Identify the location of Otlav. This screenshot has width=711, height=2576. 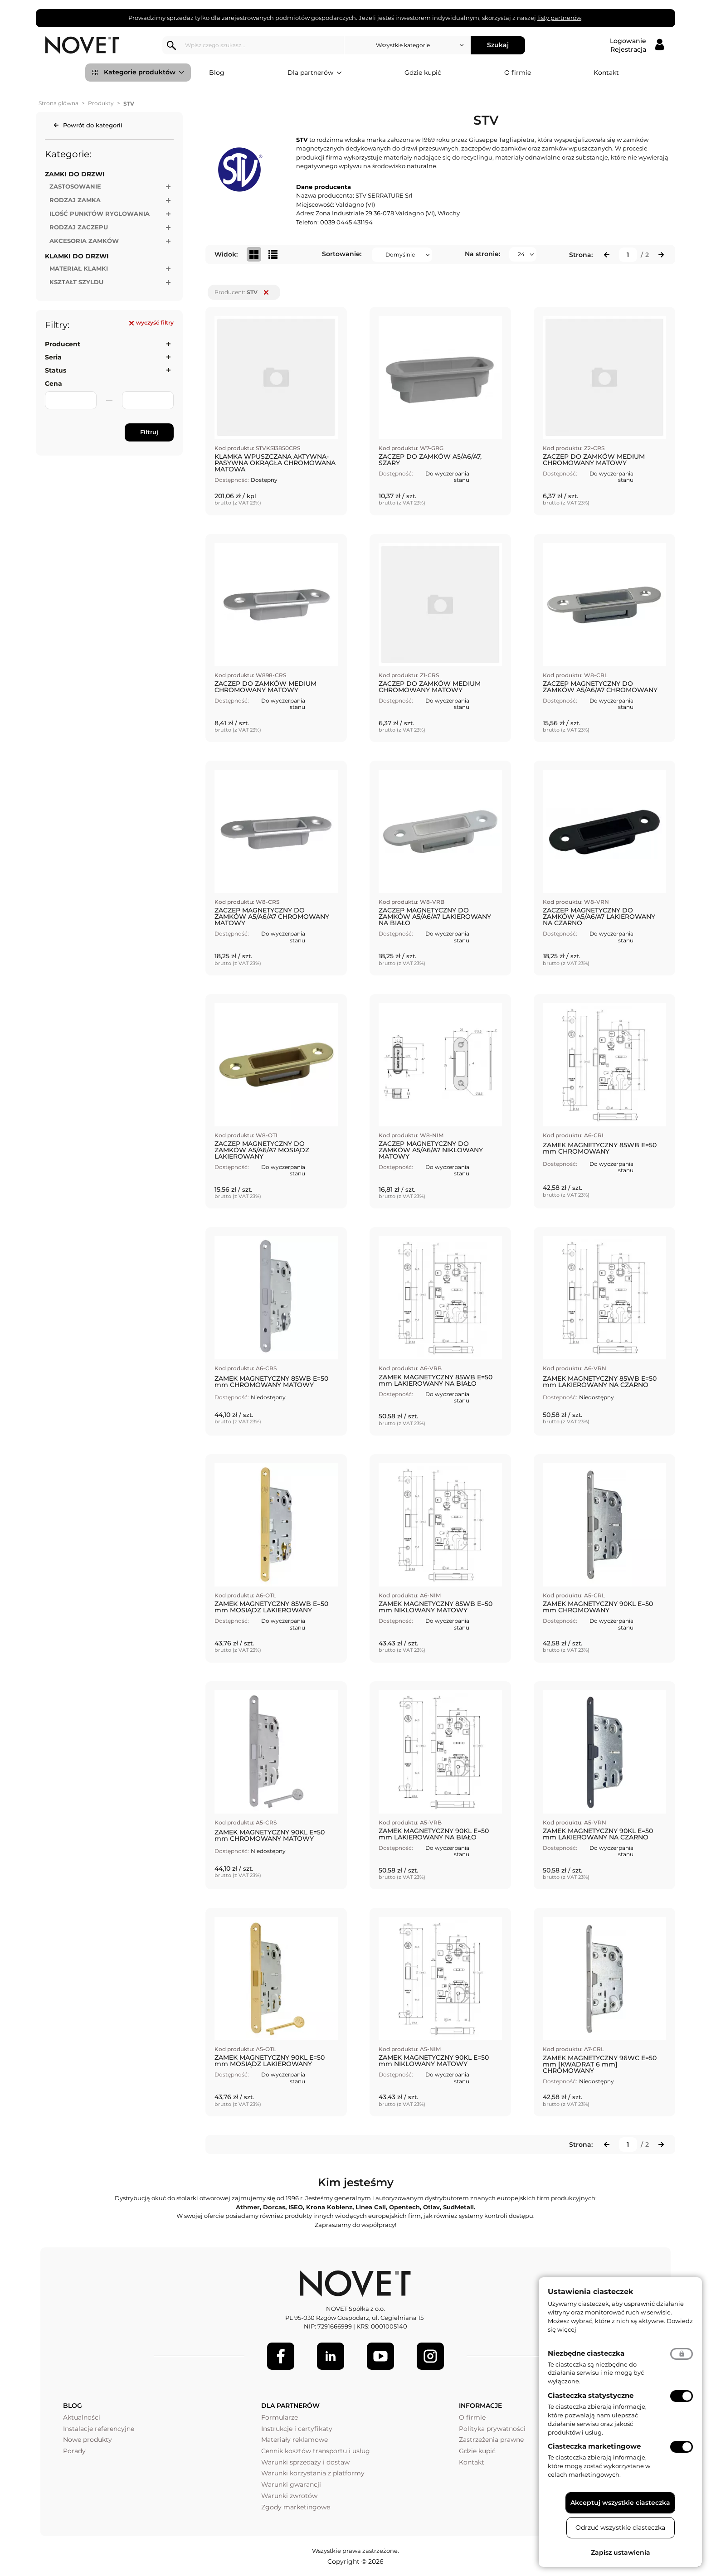
(431, 2207).